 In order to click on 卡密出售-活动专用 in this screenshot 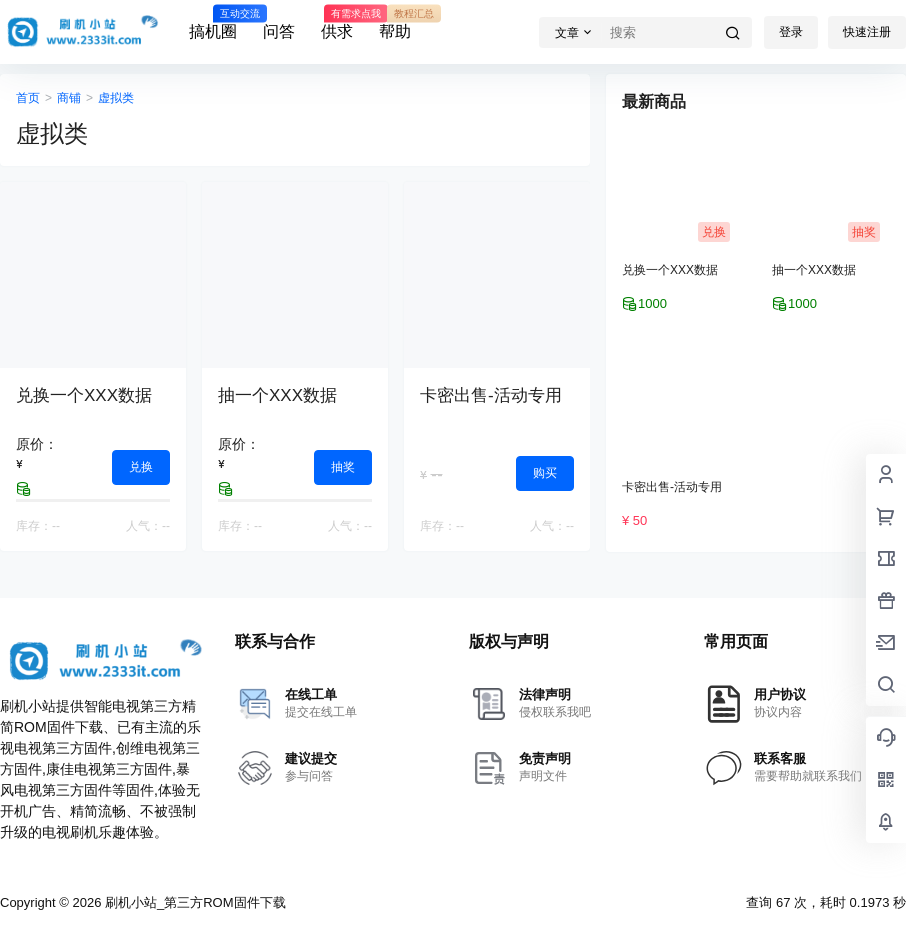, I will do `click(491, 395)`.